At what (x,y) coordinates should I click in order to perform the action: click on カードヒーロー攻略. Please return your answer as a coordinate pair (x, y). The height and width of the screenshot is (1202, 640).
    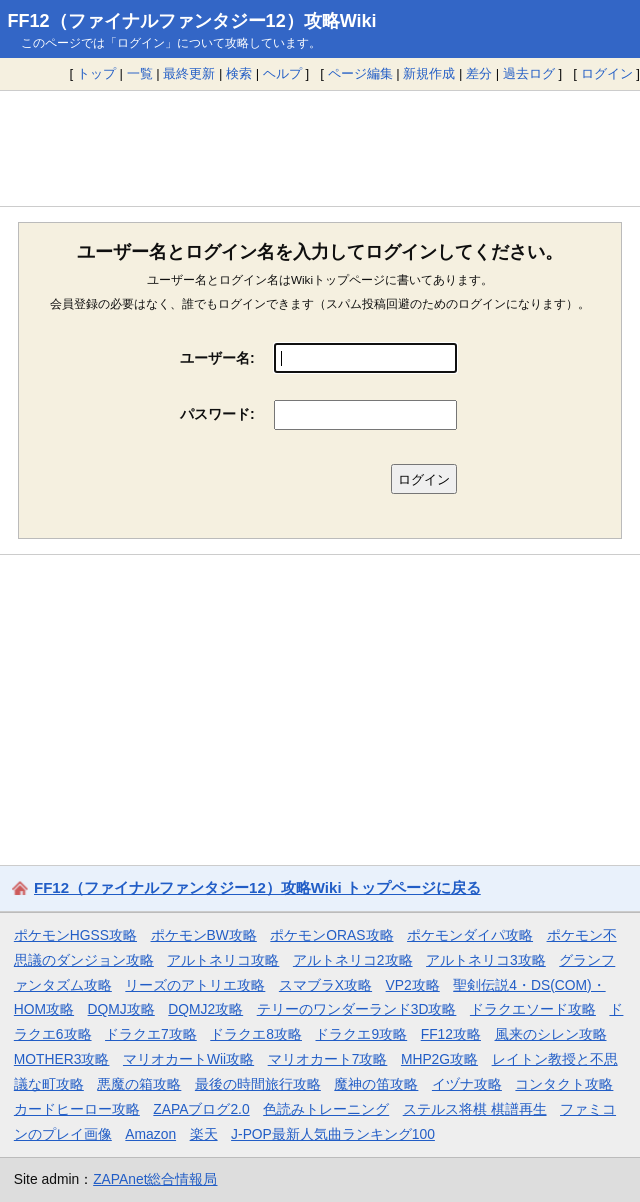
    Looking at the image, I should click on (77, 1109).